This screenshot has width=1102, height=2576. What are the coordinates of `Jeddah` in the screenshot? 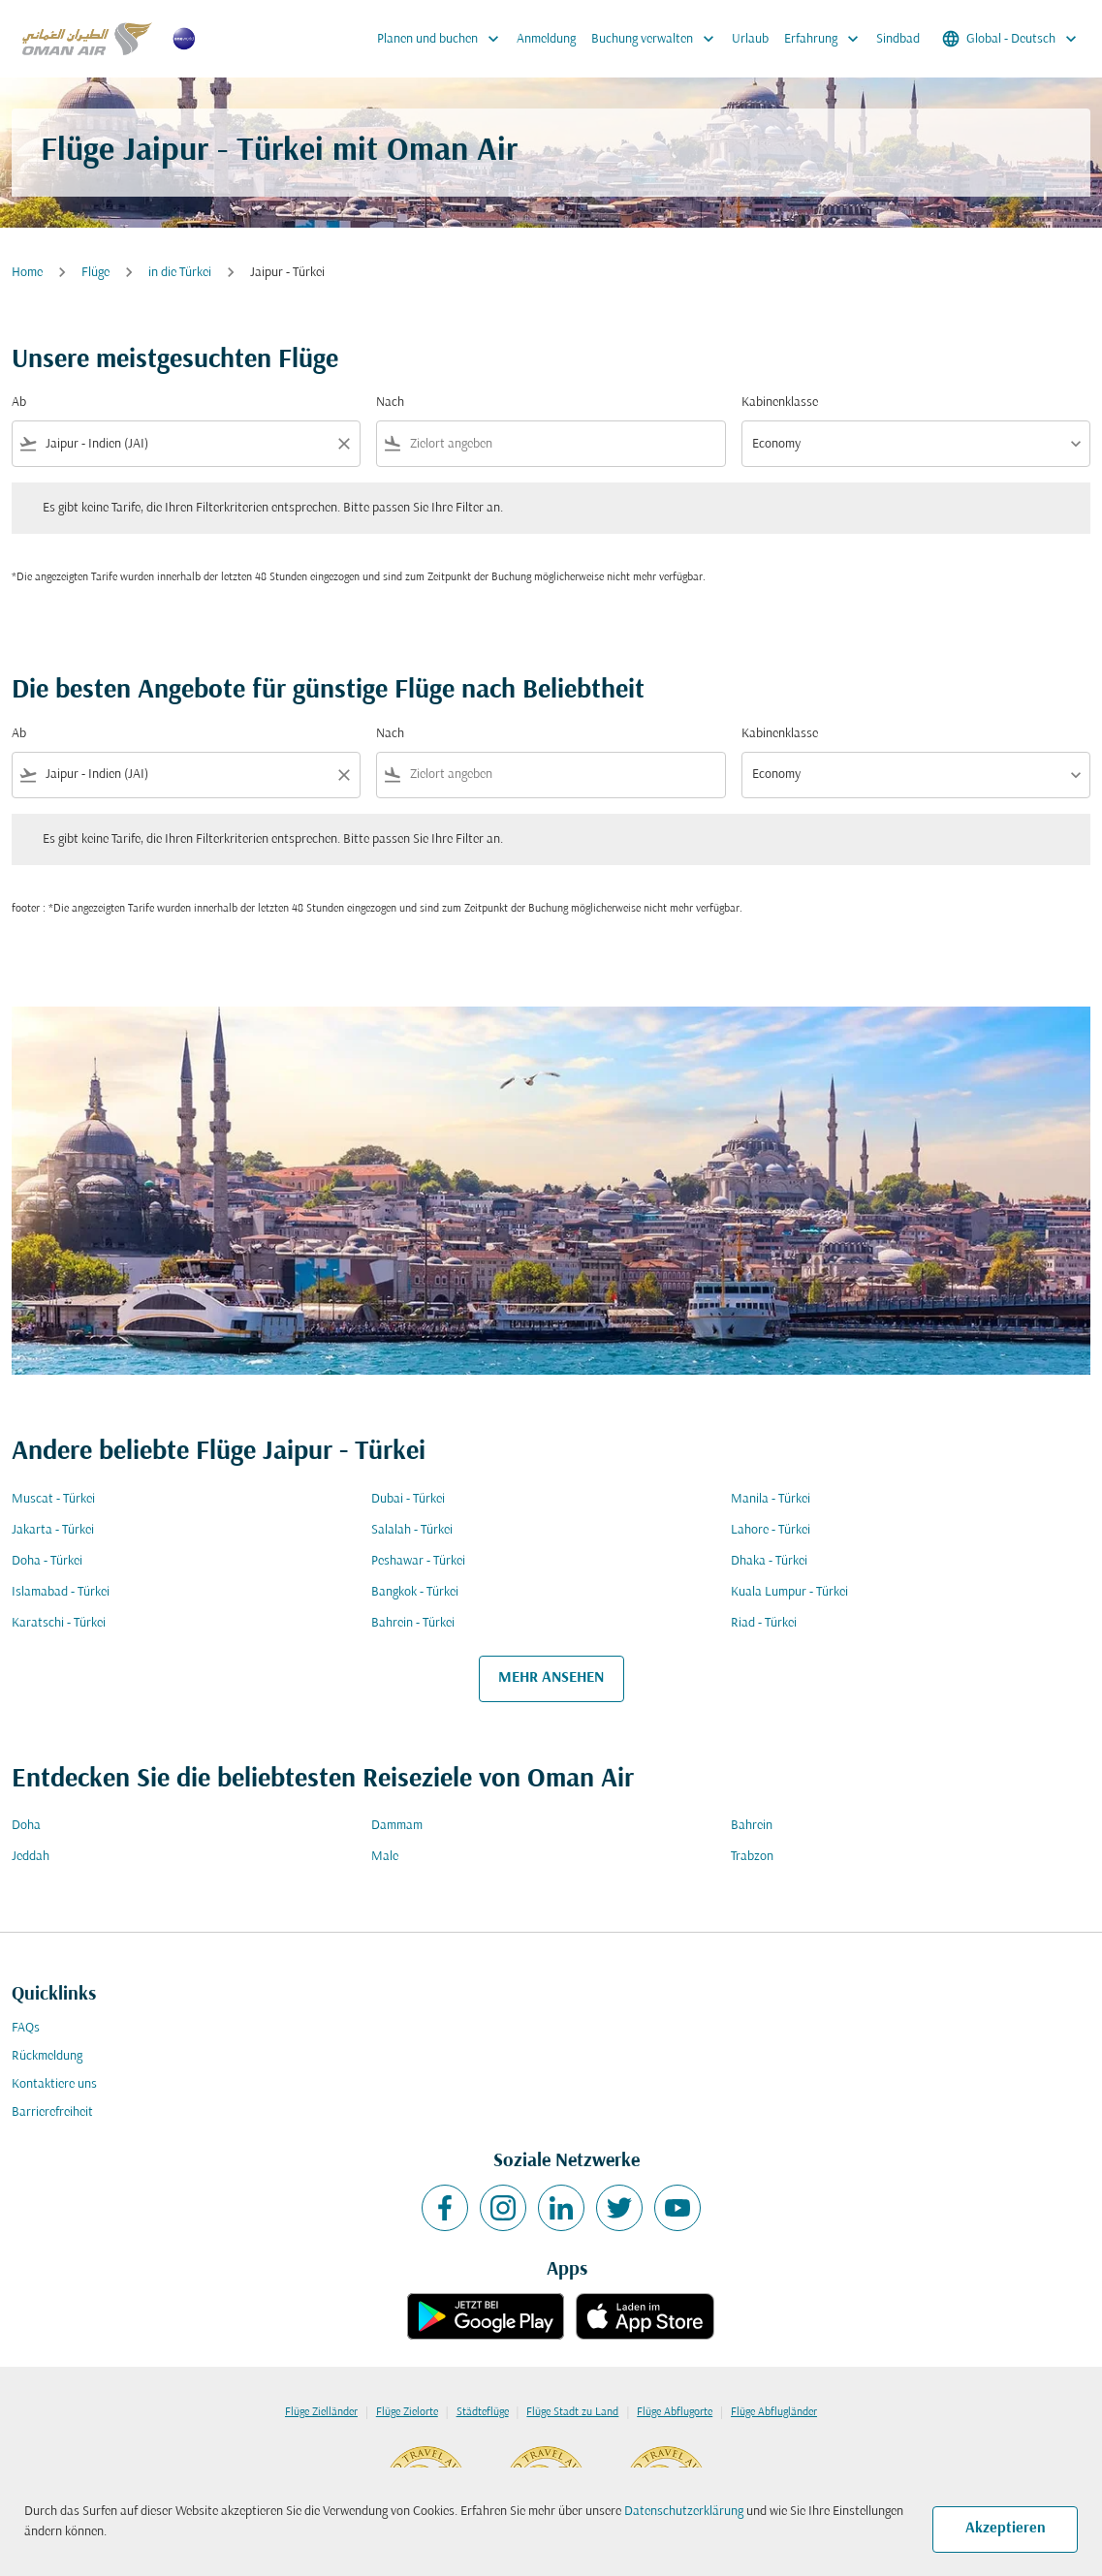 It's located at (30, 1856).